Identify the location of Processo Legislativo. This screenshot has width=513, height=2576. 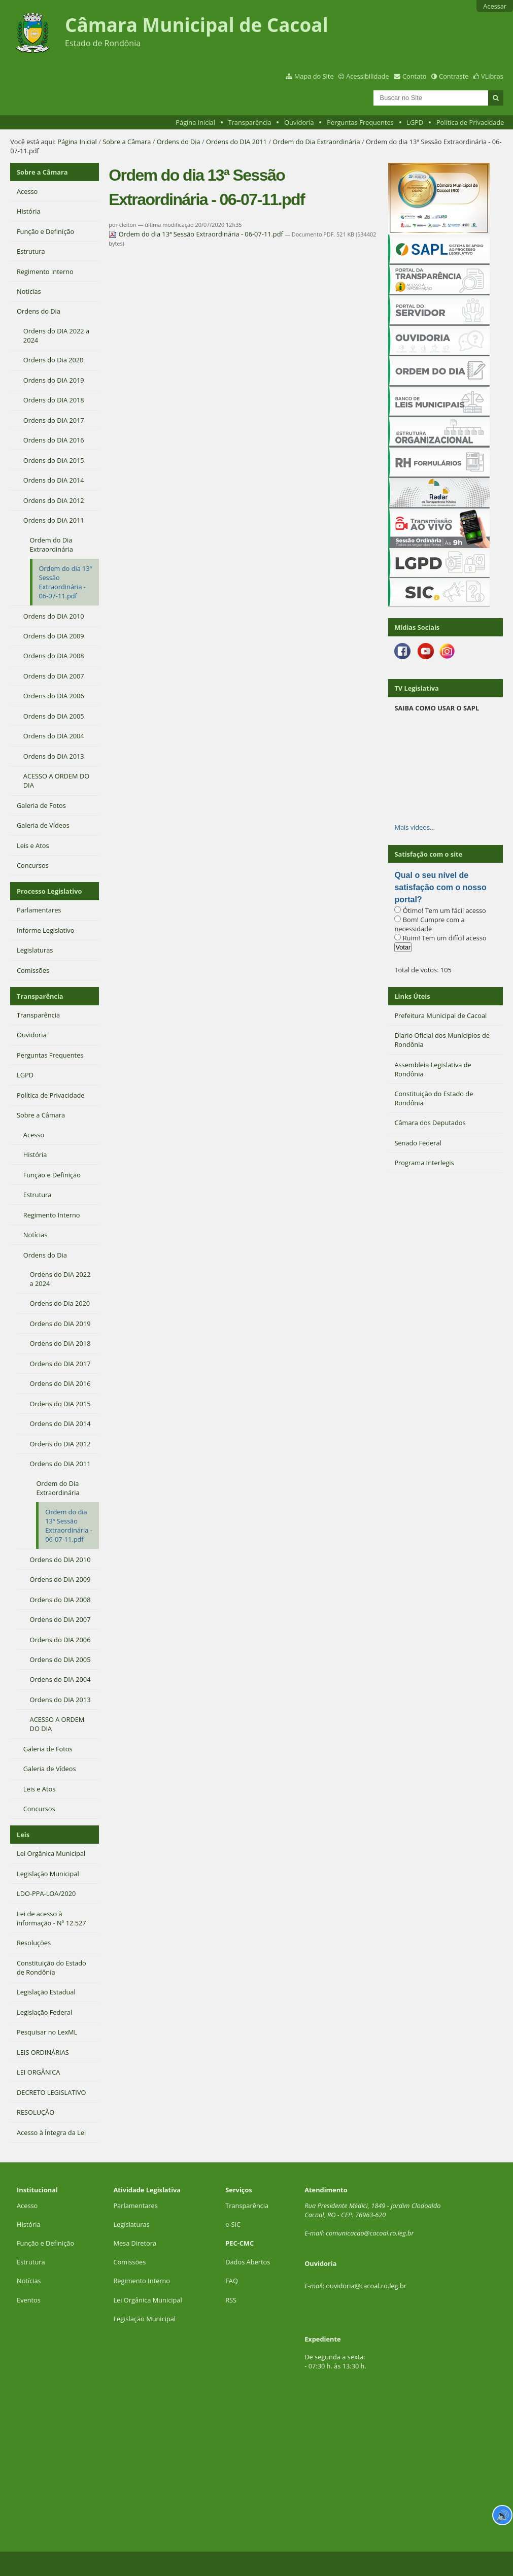
(49, 891).